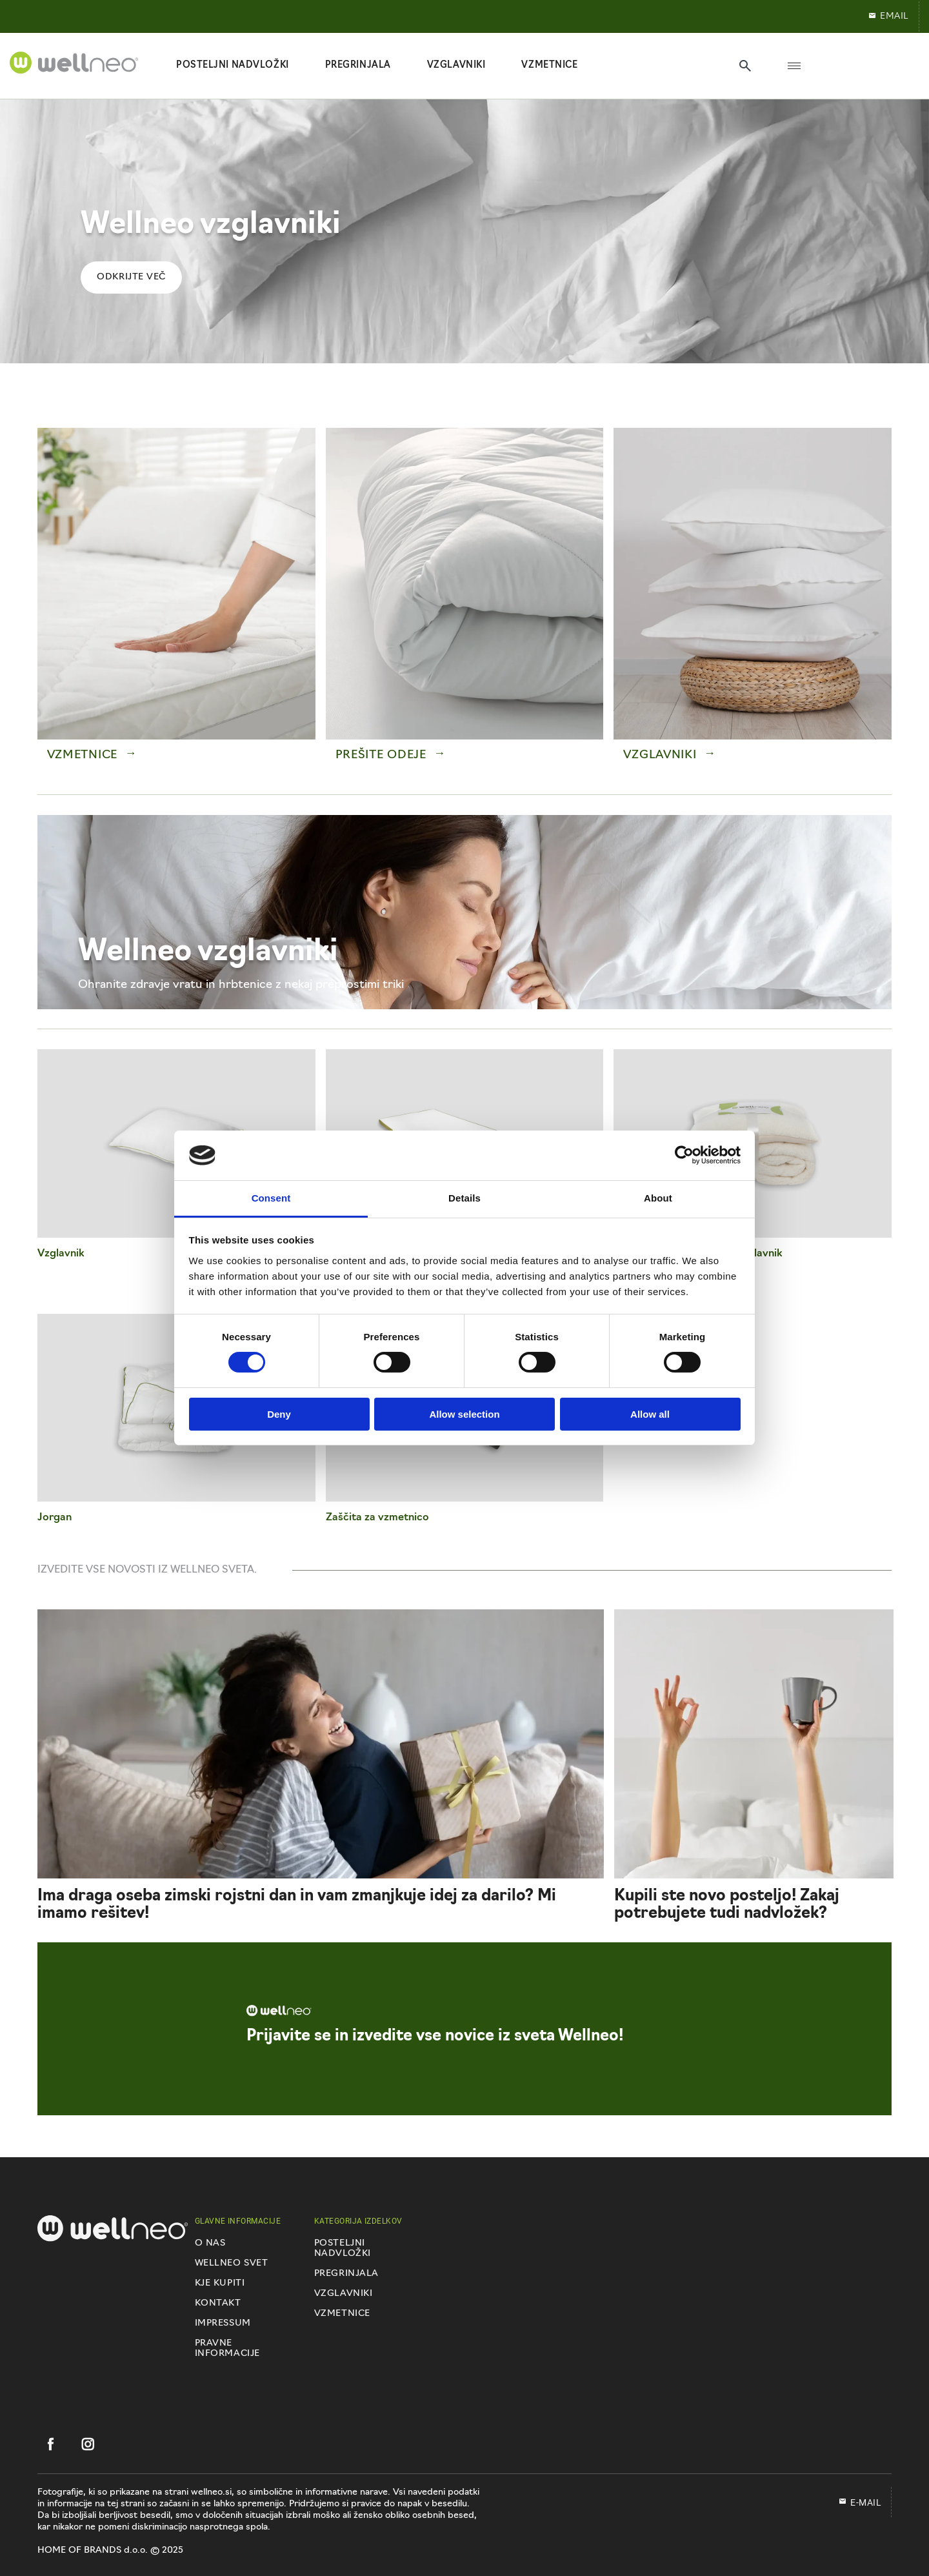 The height and width of the screenshot is (2576, 929). What do you see at coordinates (220, 2283) in the screenshot?
I see `Kje kupiti` at bounding box center [220, 2283].